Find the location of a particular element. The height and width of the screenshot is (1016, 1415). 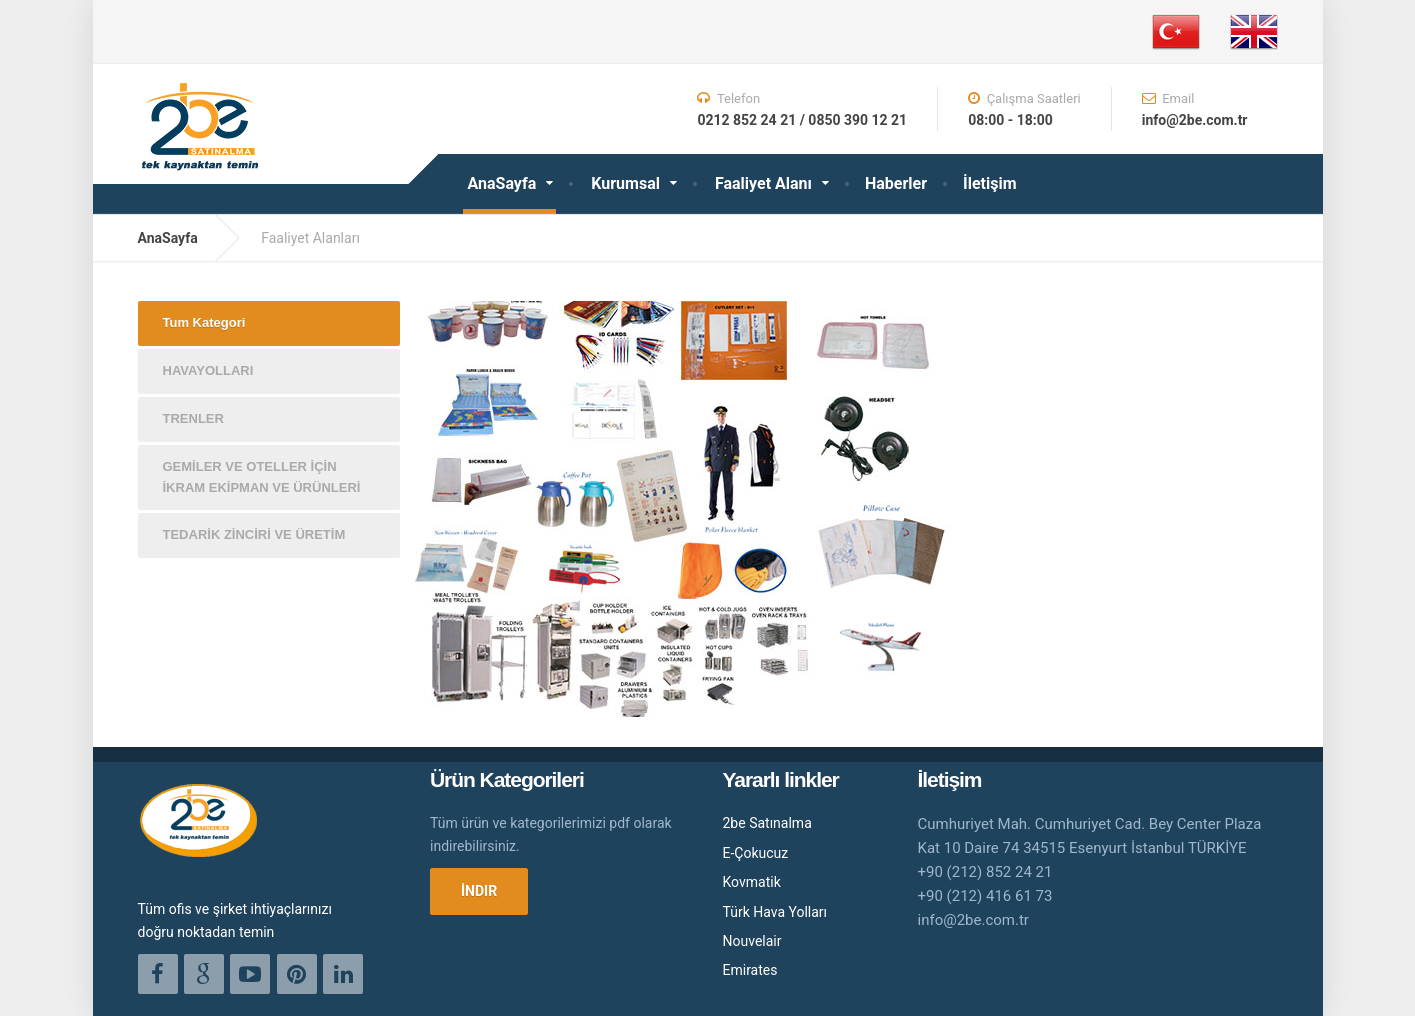

Faaliyet Alanı is located at coordinates (763, 183).